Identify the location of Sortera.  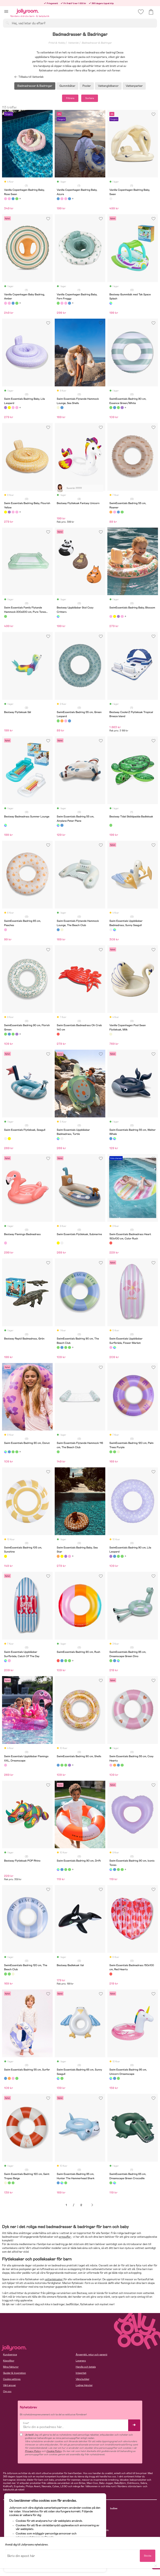
(89, 98).